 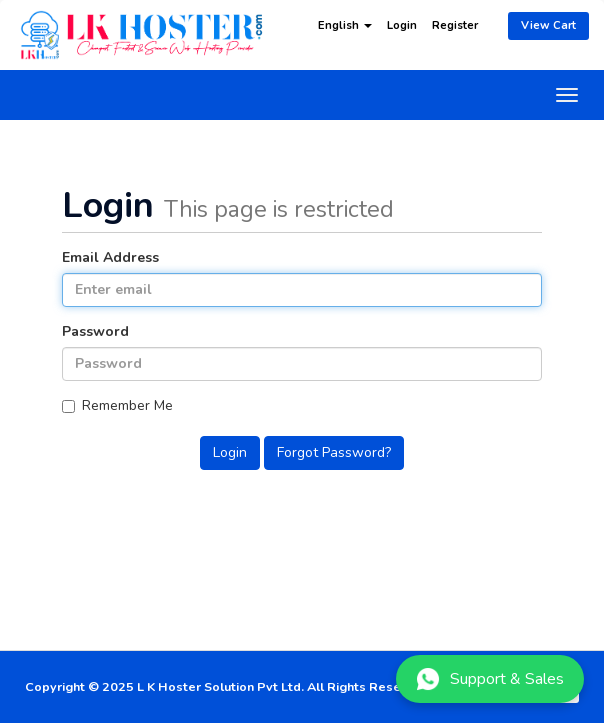 I want to click on Register, so click(x=455, y=25).